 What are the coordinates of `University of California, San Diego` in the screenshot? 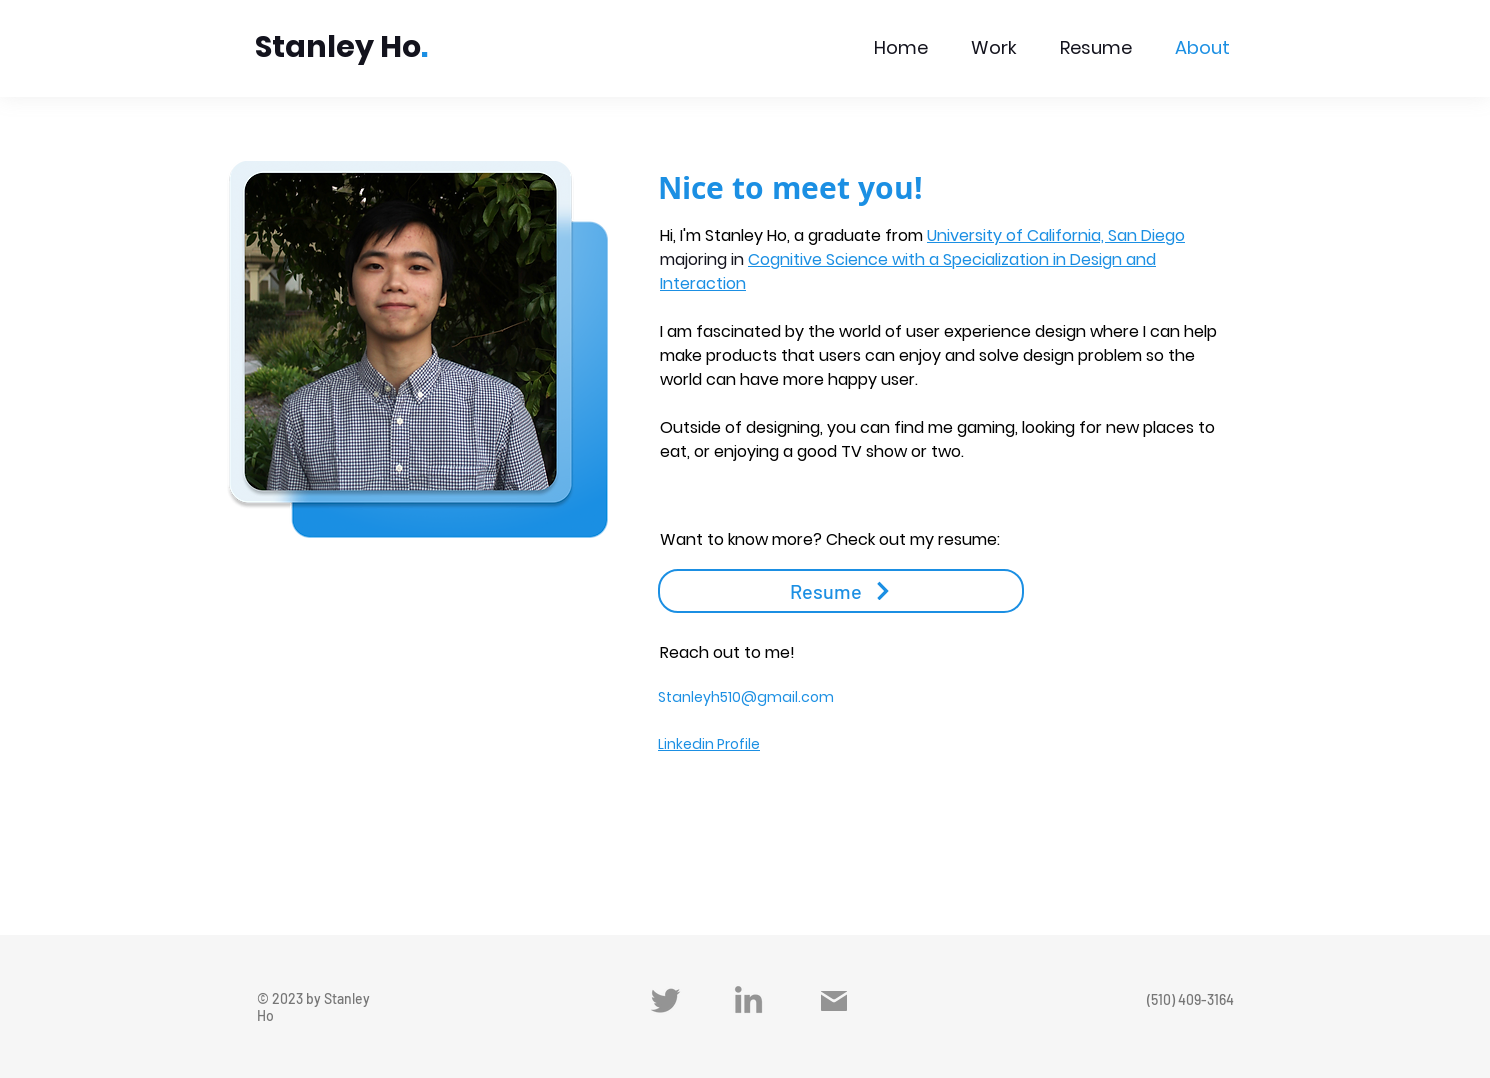 It's located at (1056, 235).